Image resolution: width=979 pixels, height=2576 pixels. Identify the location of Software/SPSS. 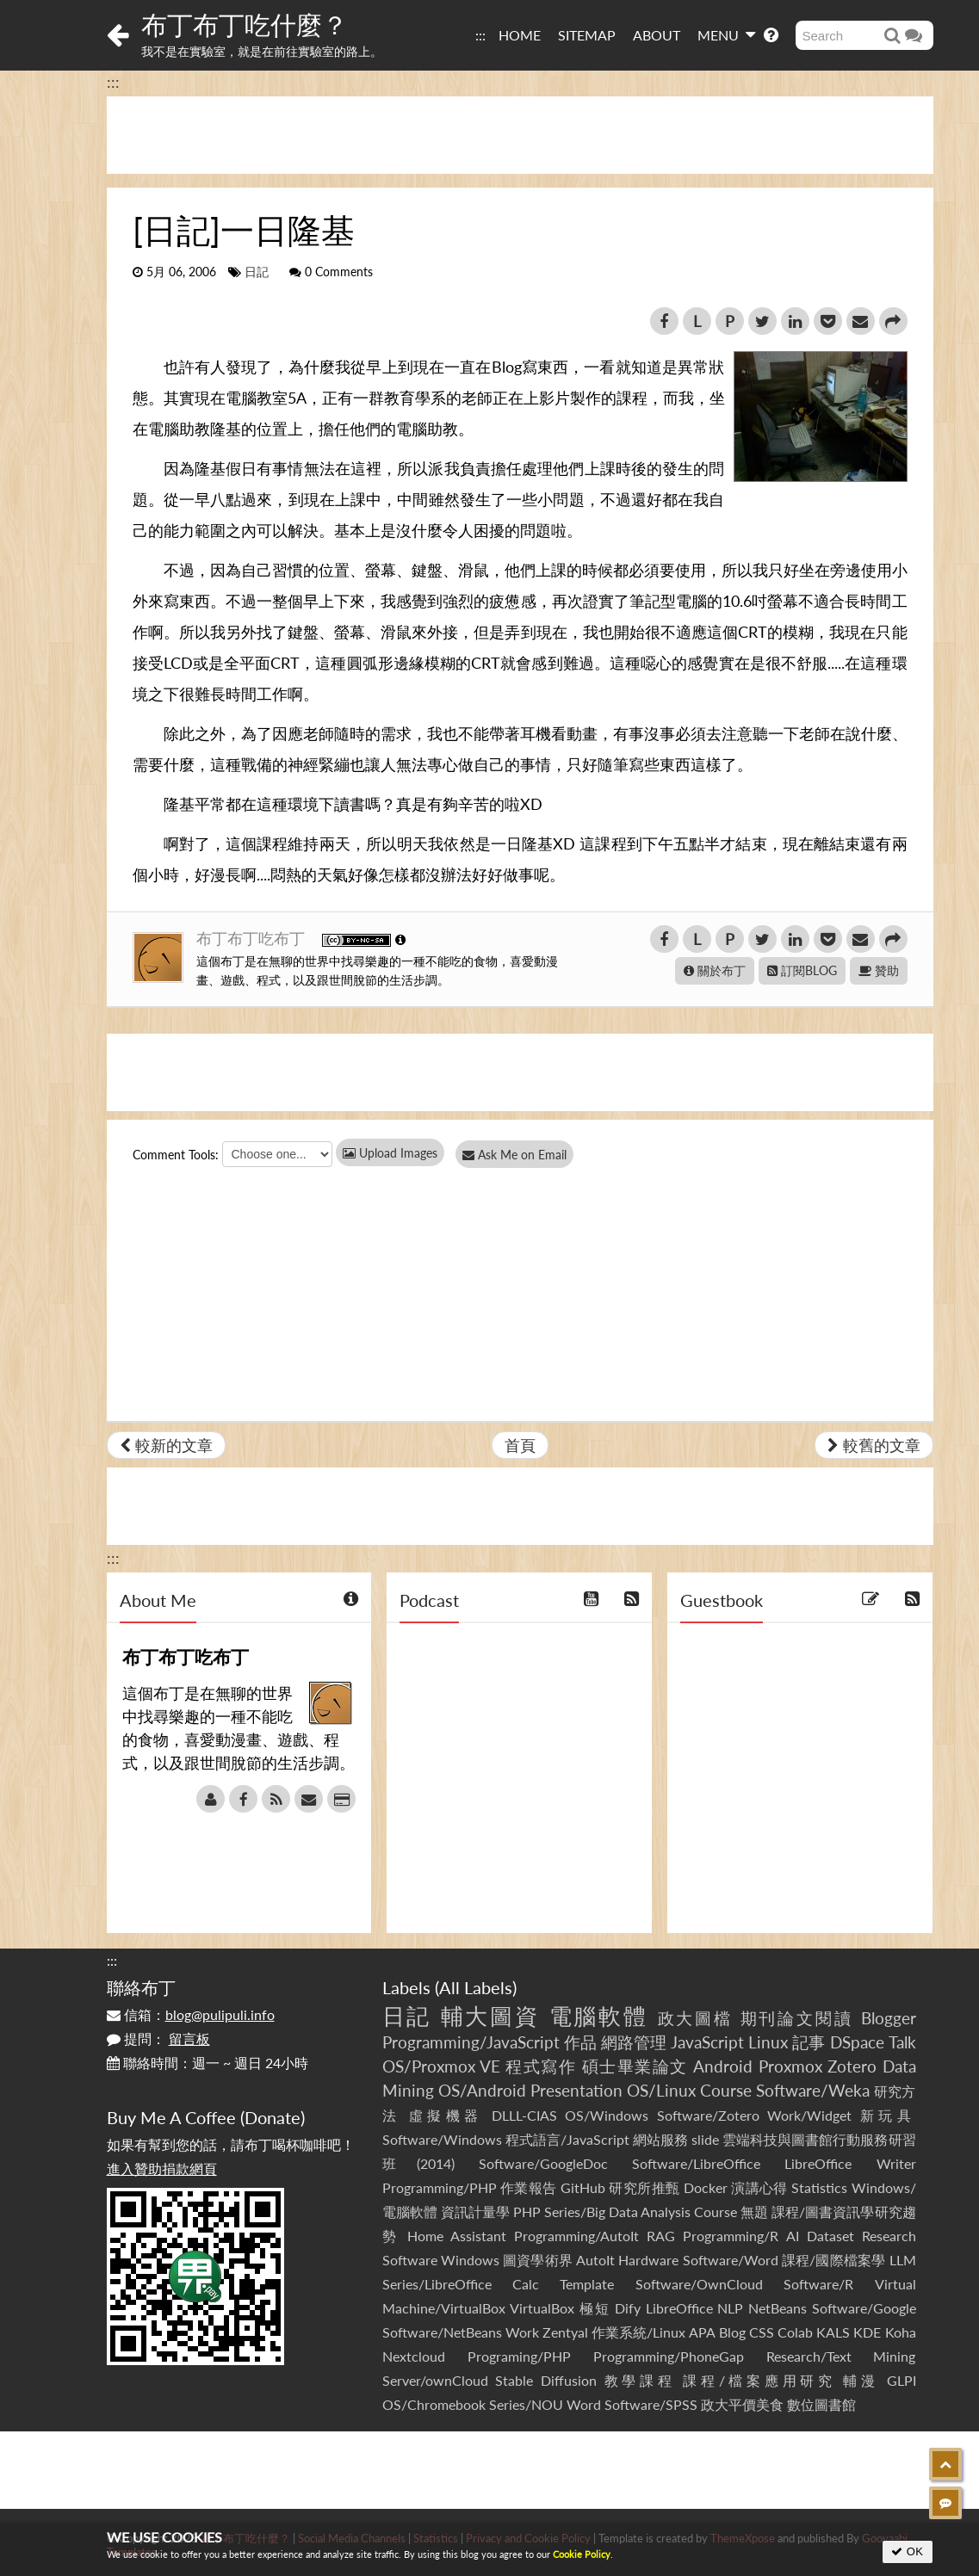
(650, 2404).